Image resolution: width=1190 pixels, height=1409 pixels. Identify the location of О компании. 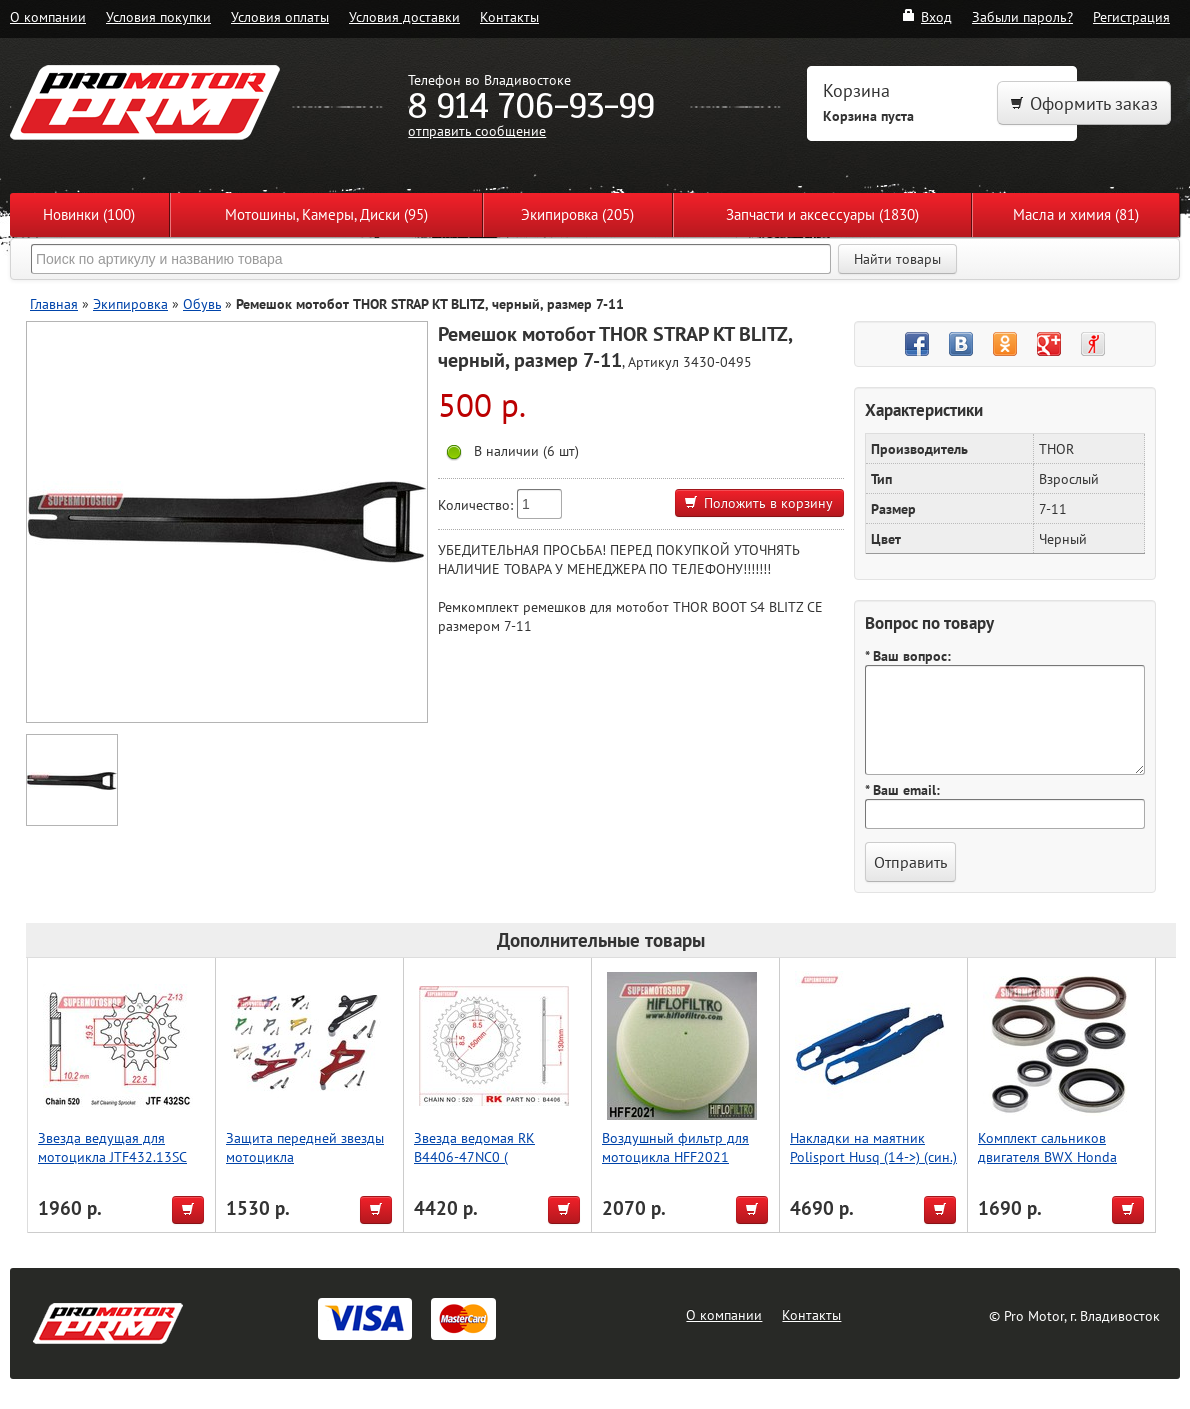
(48, 16).